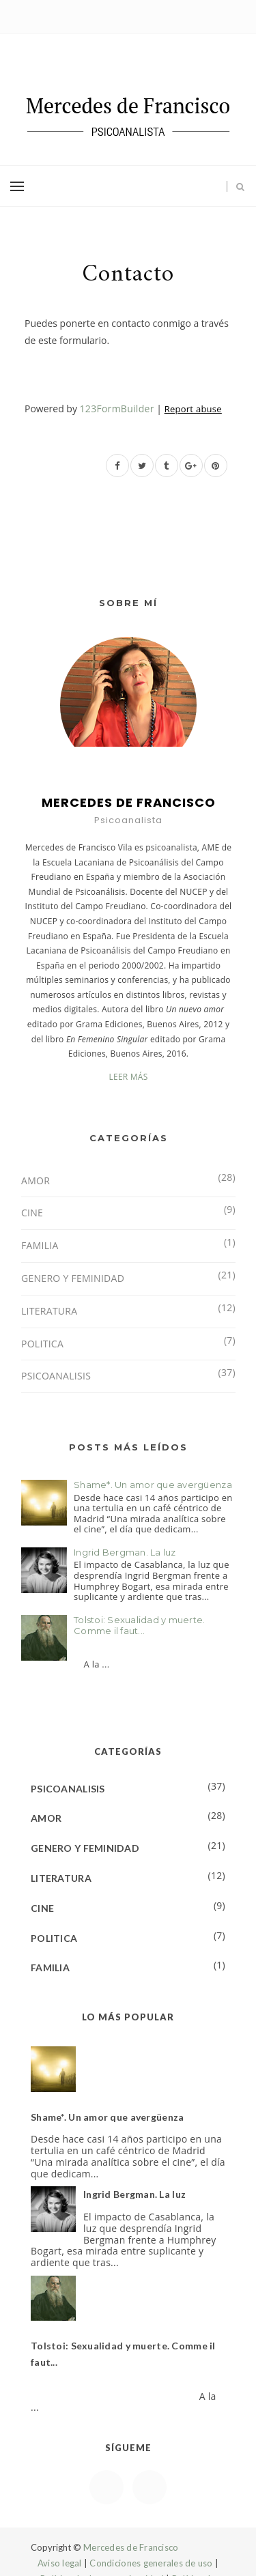 This screenshot has height=2576, width=256. What do you see at coordinates (150, 2563) in the screenshot?
I see `Condiciones generales de uso` at bounding box center [150, 2563].